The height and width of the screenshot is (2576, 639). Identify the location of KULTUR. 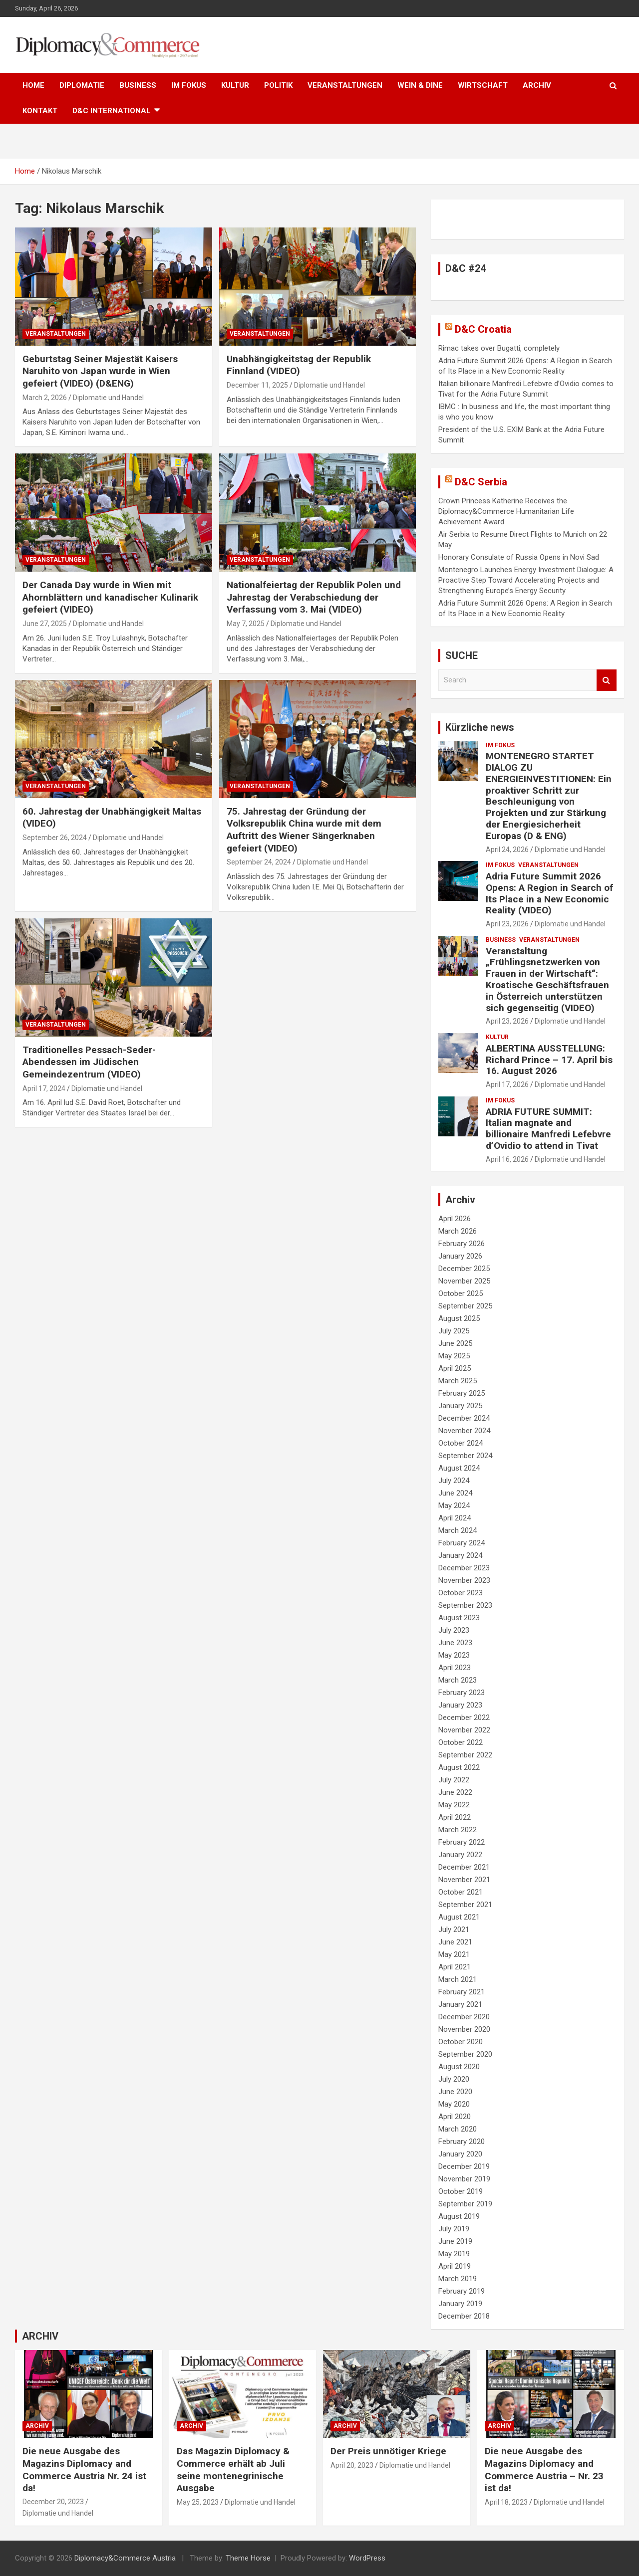
(235, 85).